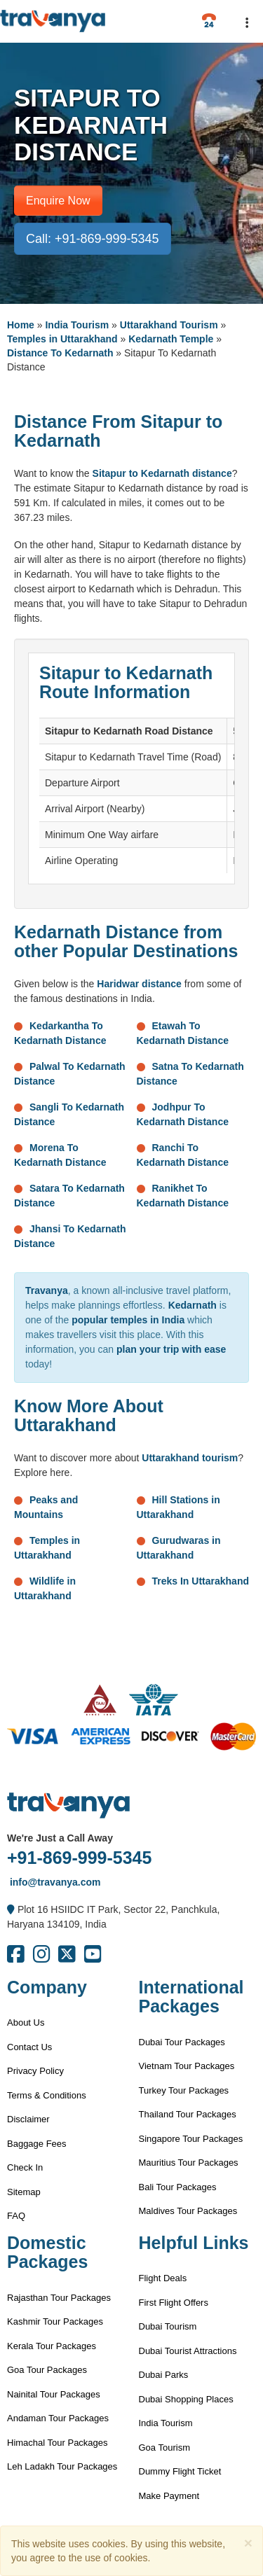 The height and width of the screenshot is (2576, 263). Describe the element at coordinates (188, 2351) in the screenshot. I see `Dubai Tourist Attractions` at that location.